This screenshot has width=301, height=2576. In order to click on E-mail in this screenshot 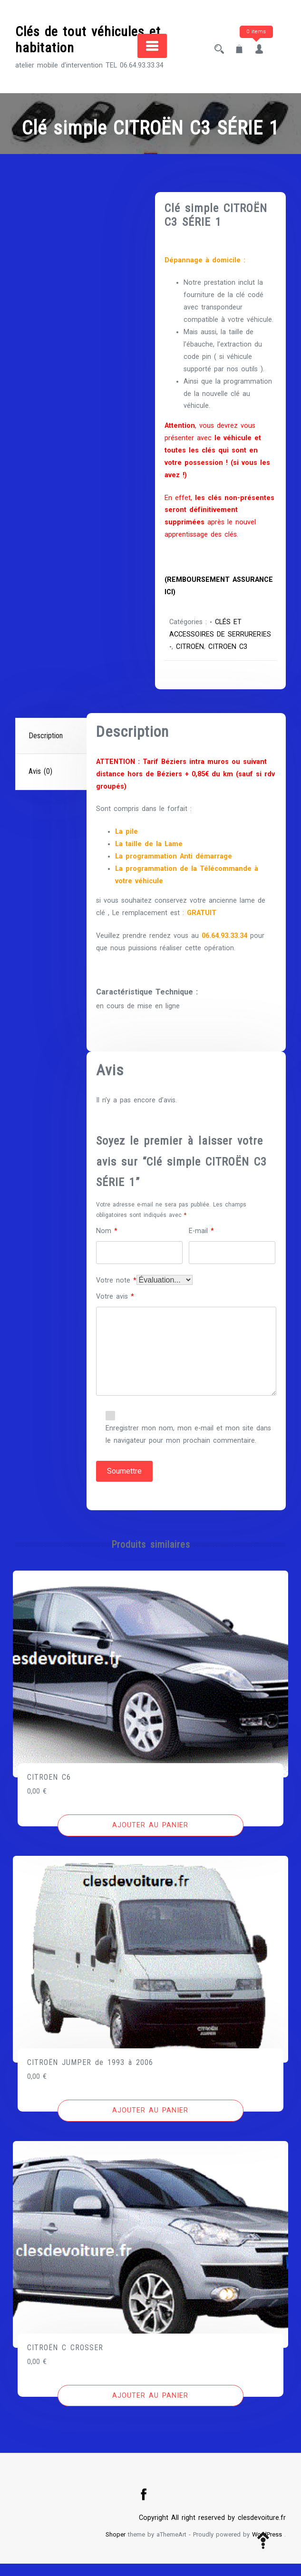, I will do `click(201, 1243)`.